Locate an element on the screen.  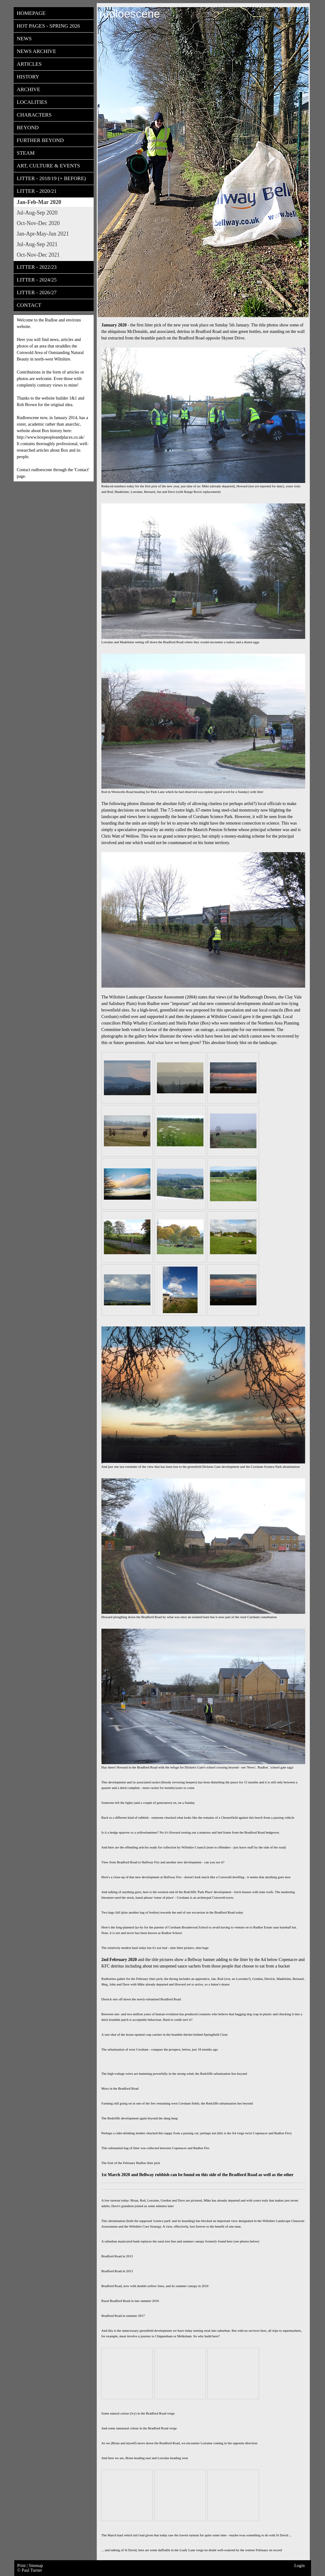
Sitemap is located at coordinates (36, 2565).